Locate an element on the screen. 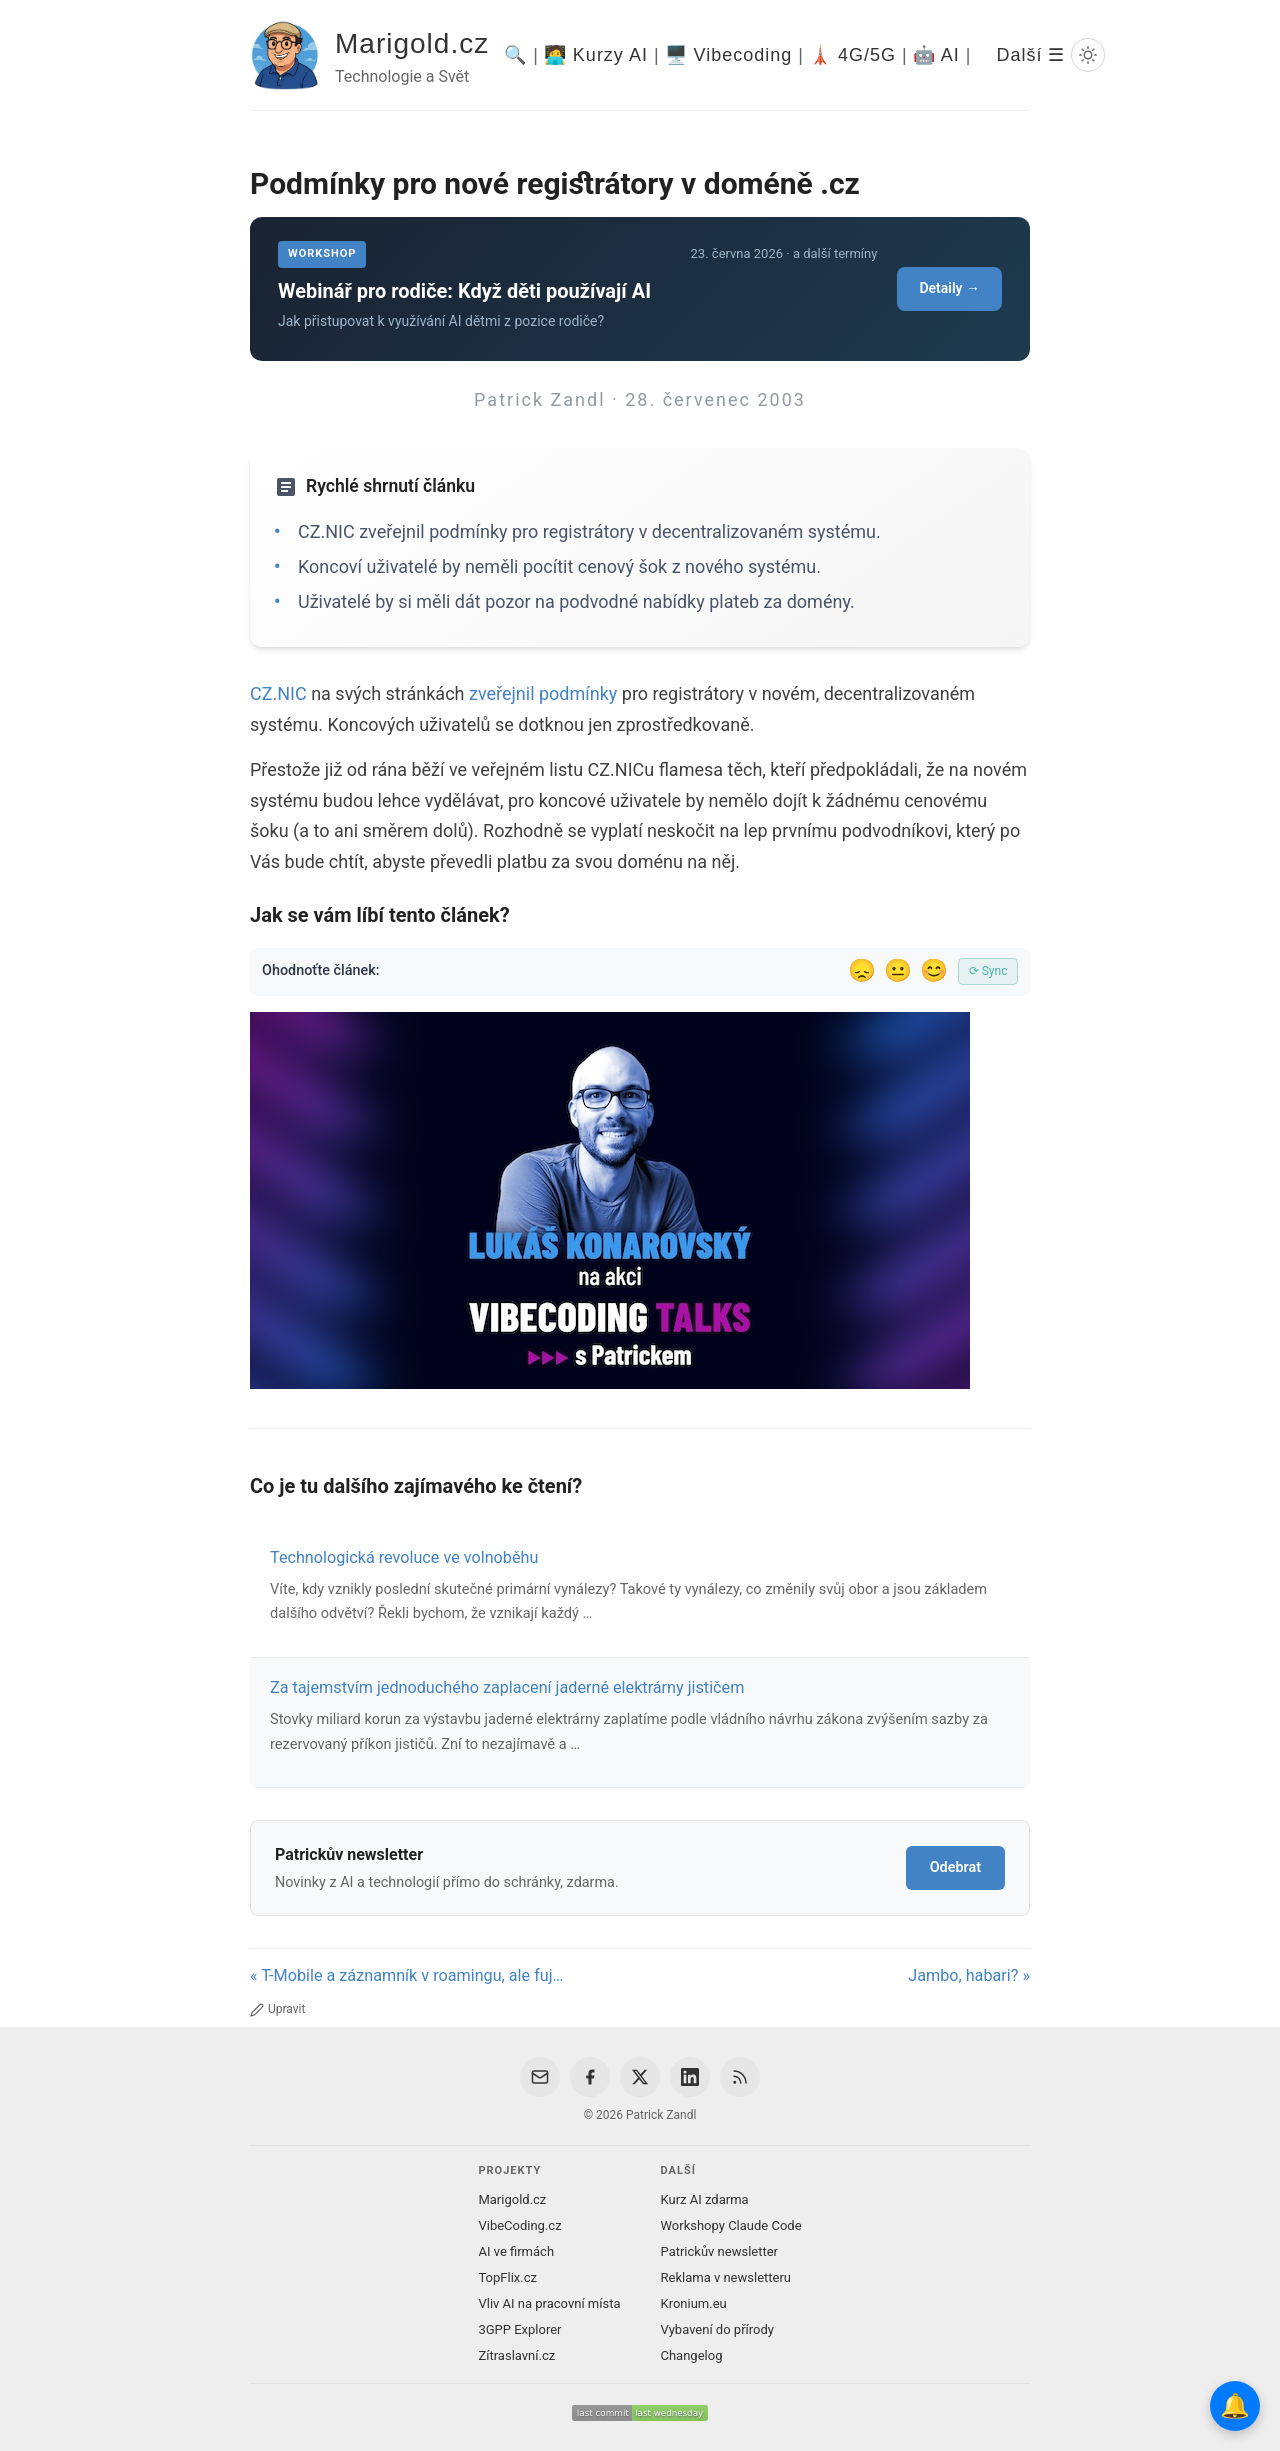 The width and height of the screenshot is (1280, 2451). 🗼 4G/5G is located at coordinates (852, 55).